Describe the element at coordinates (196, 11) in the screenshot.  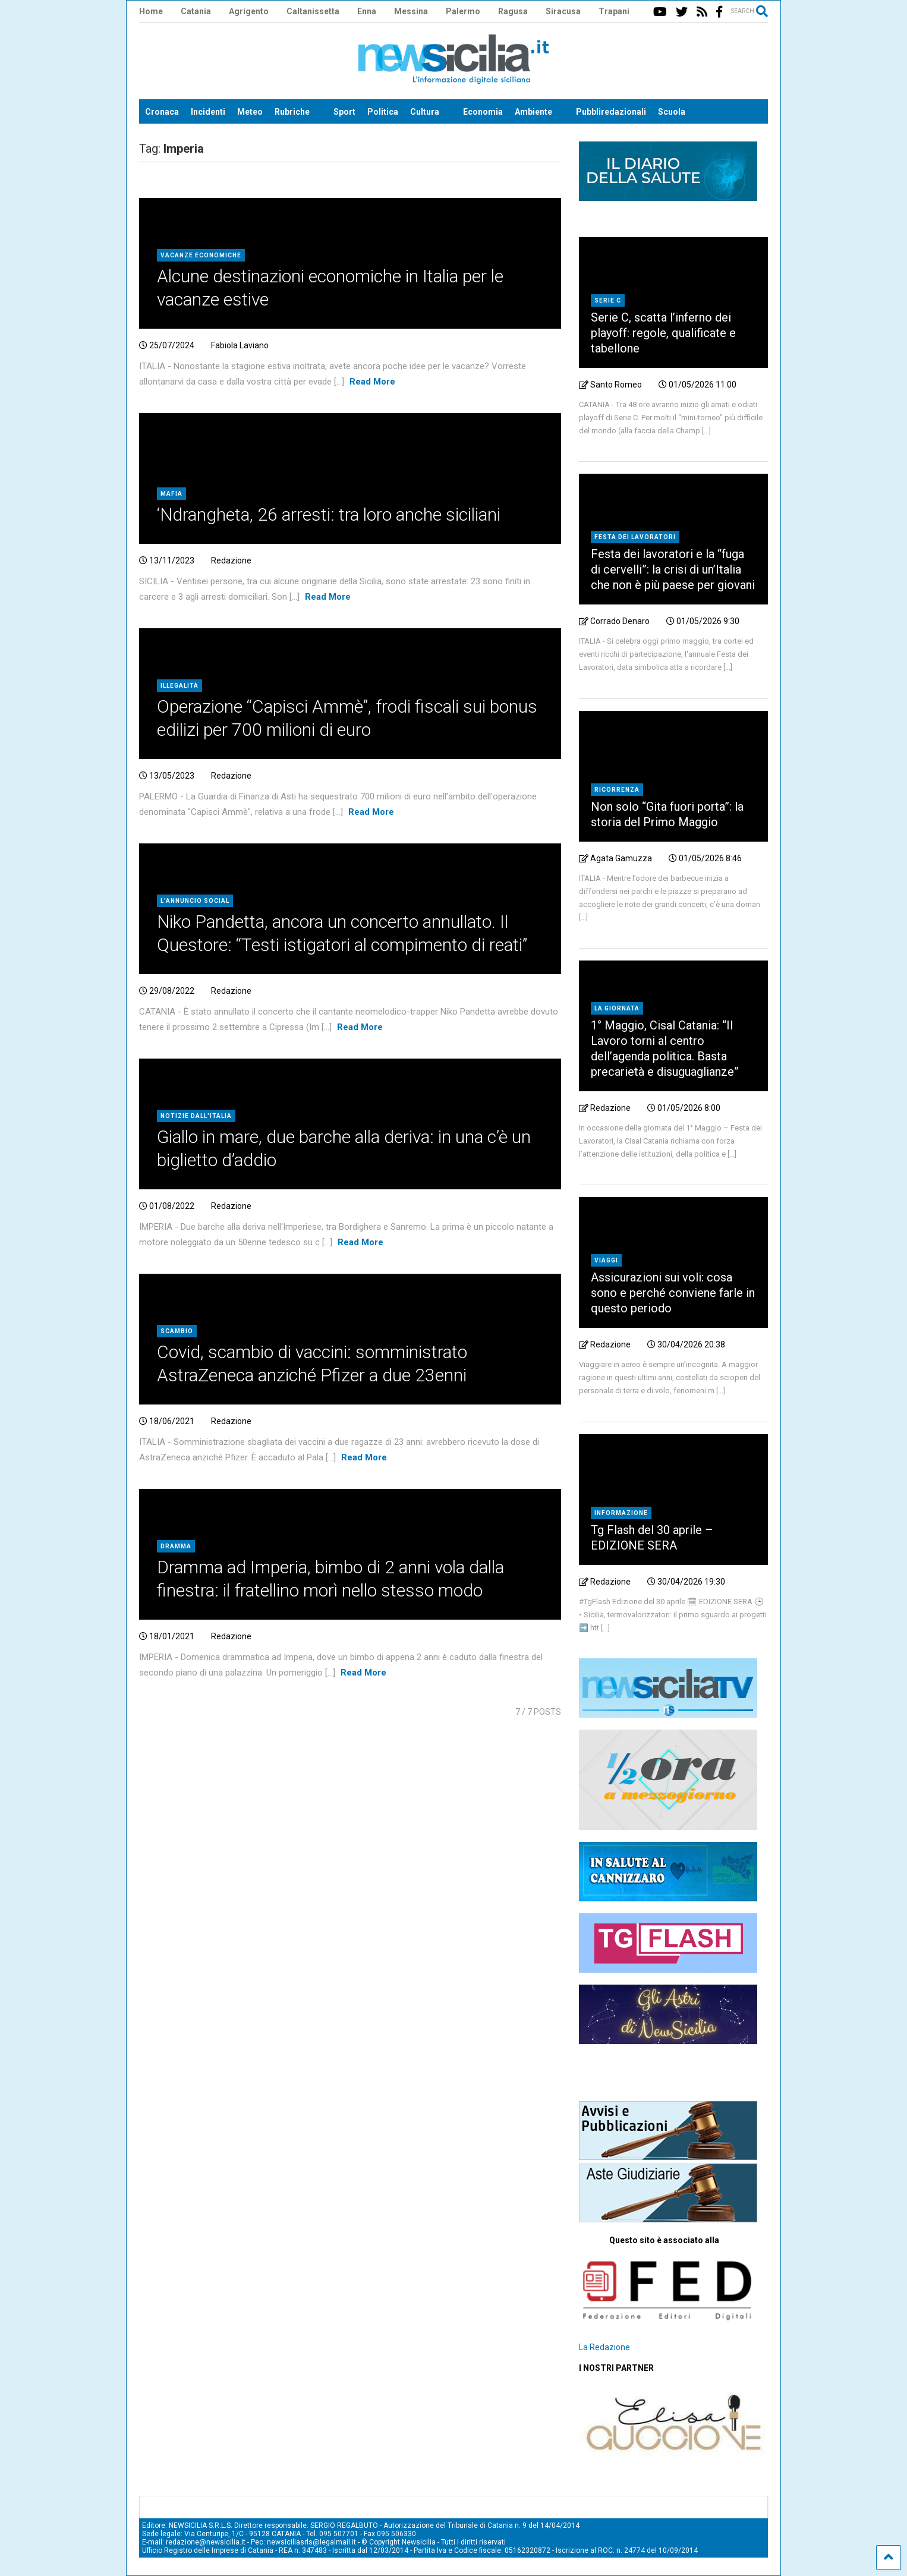
I see `Catania` at that location.